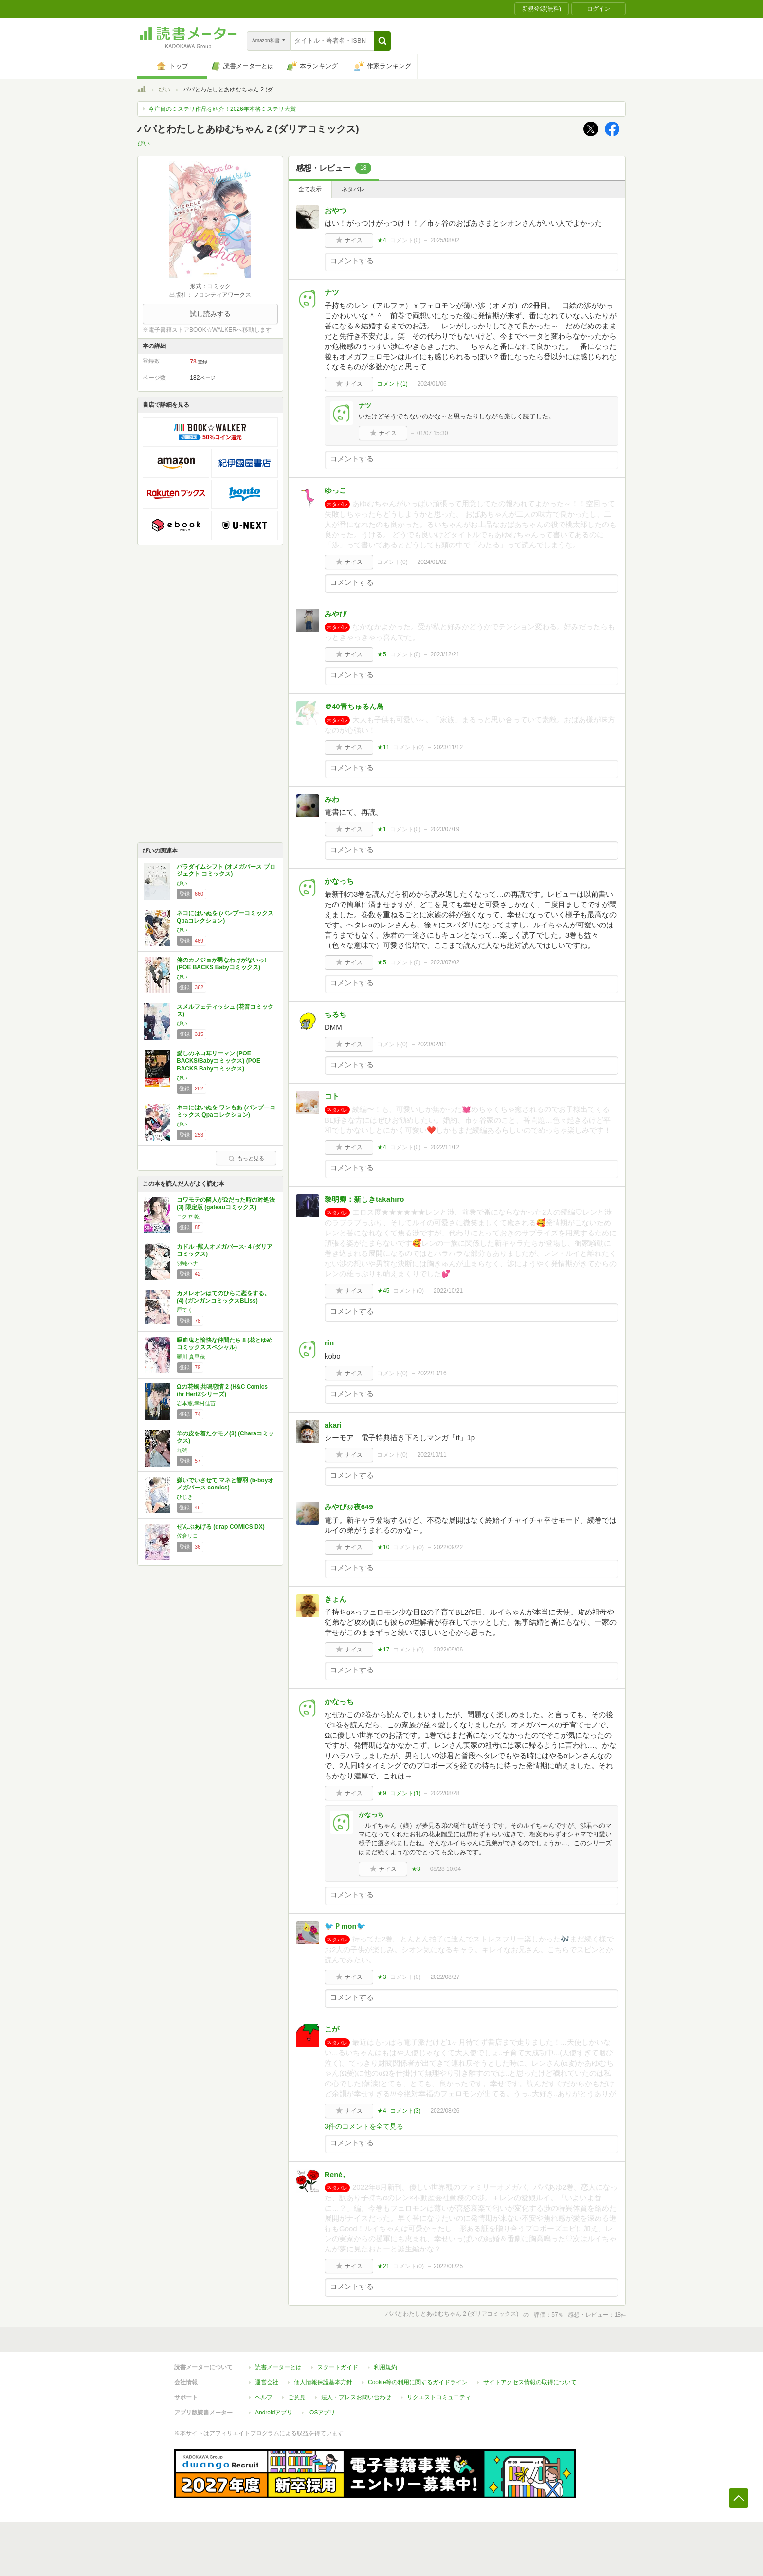  I want to click on 吸血鬼と愉快な仲間たち 8 (花とゆめコミックススペシャル), so click(224, 1344).